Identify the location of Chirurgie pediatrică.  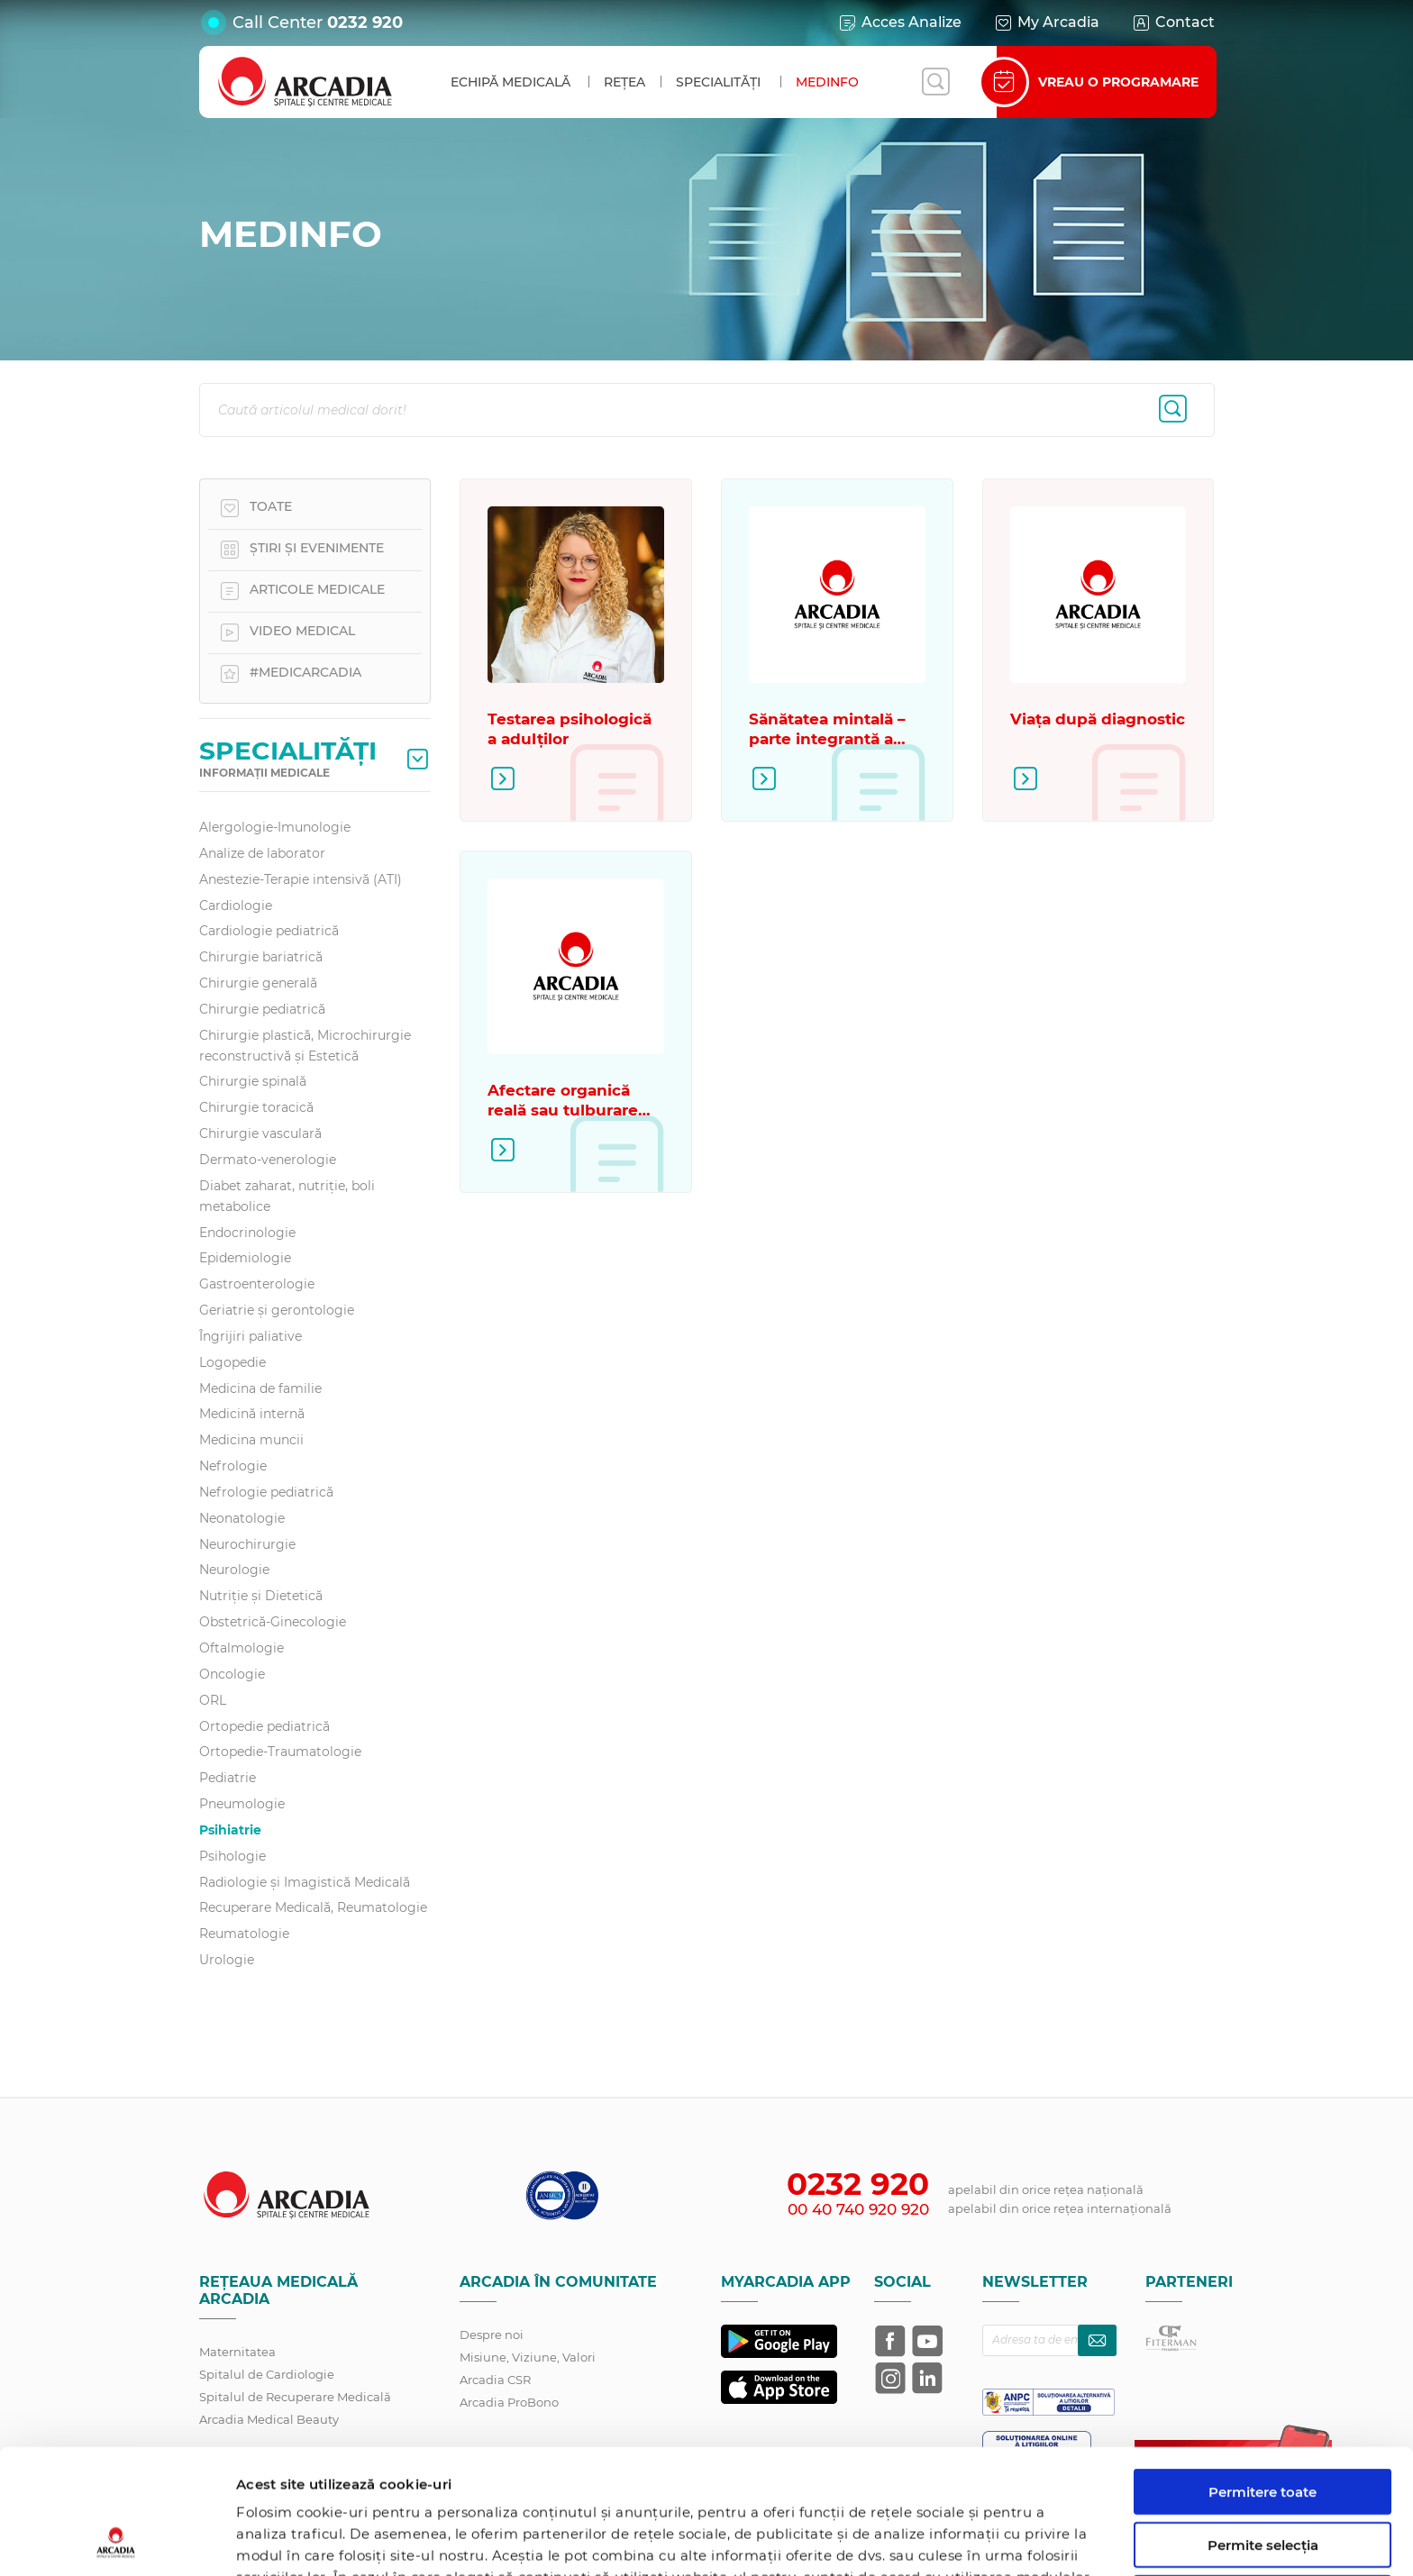
(262, 1009).